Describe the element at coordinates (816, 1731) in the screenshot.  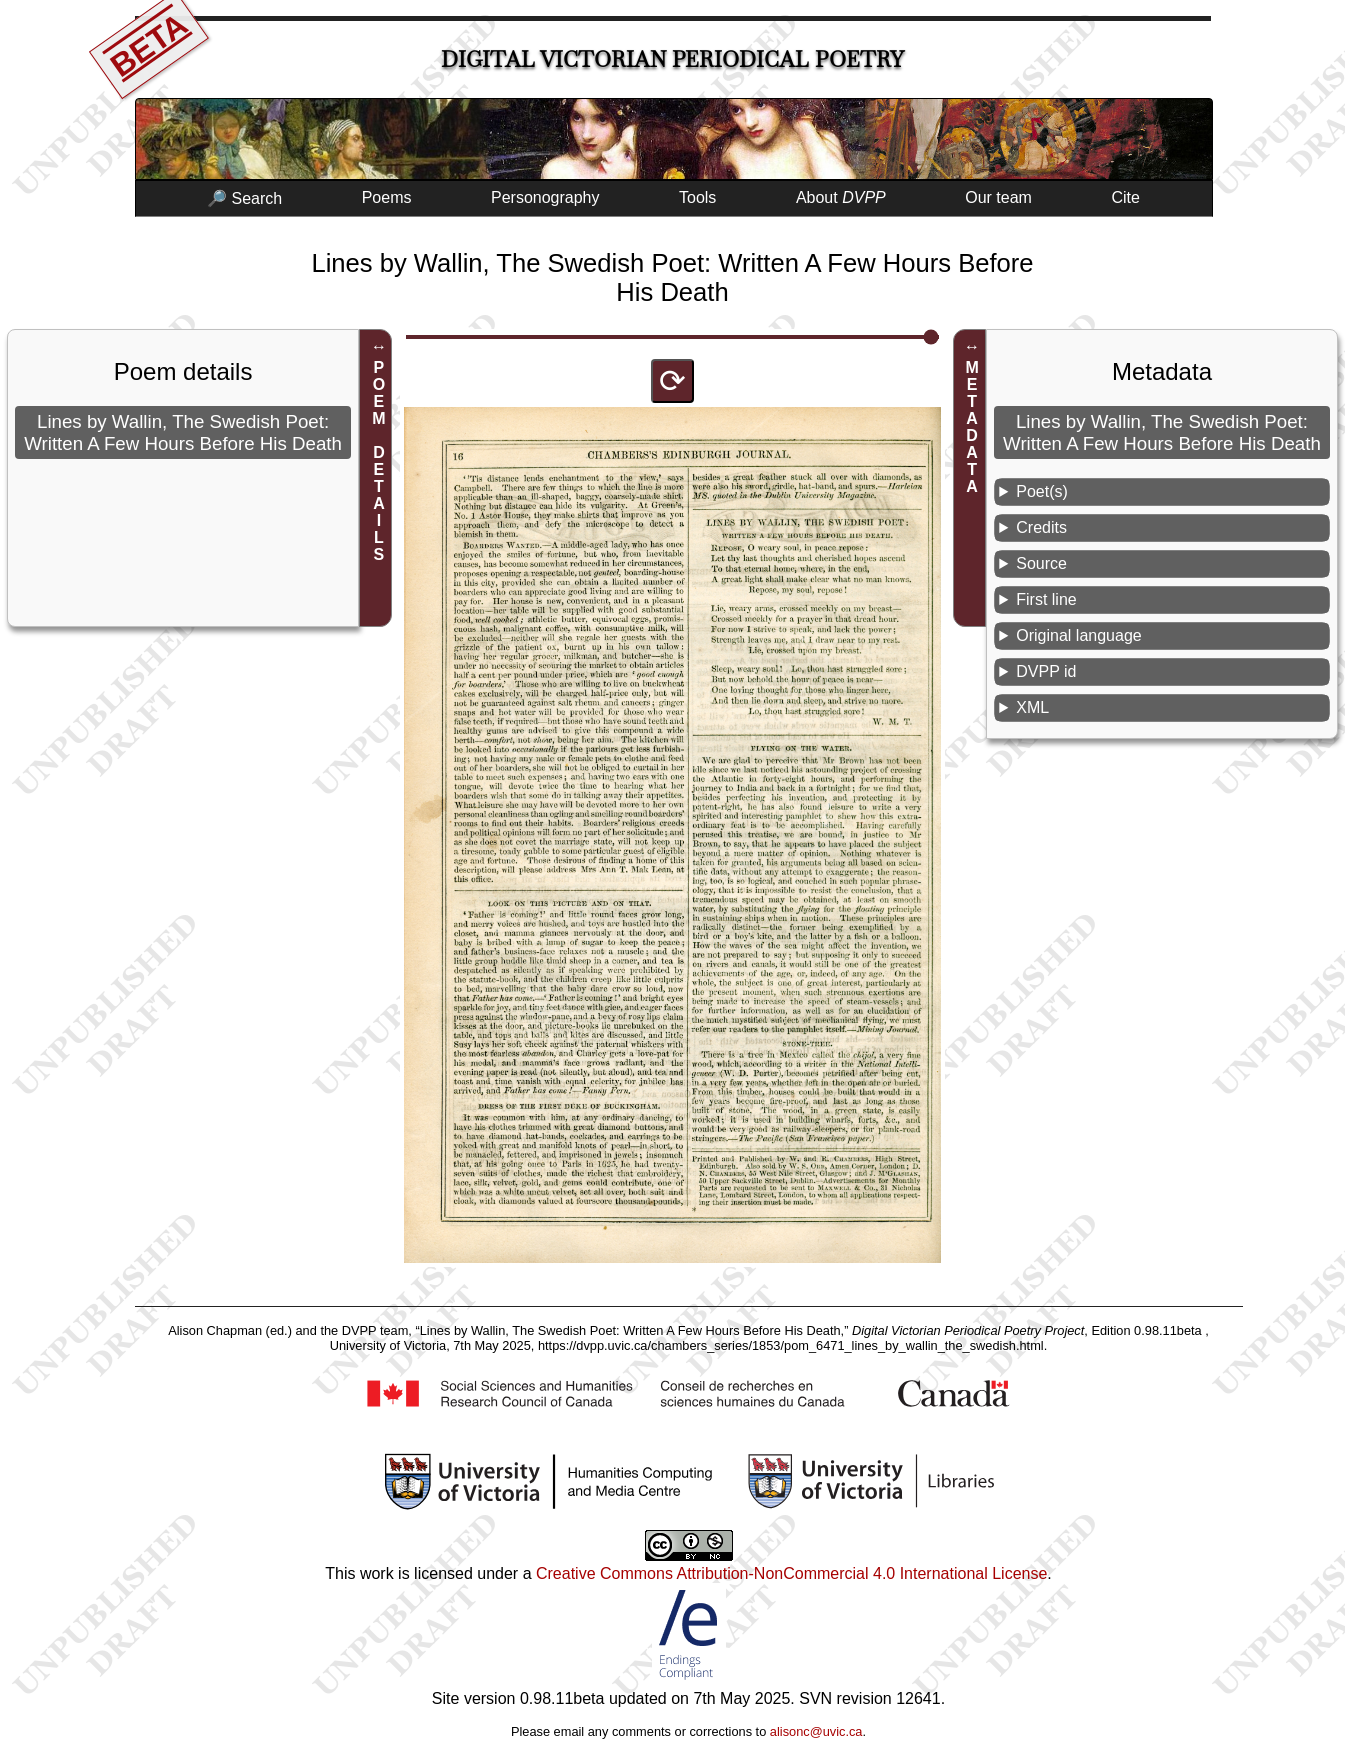
I see `alisonc@uvic.ca` at that location.